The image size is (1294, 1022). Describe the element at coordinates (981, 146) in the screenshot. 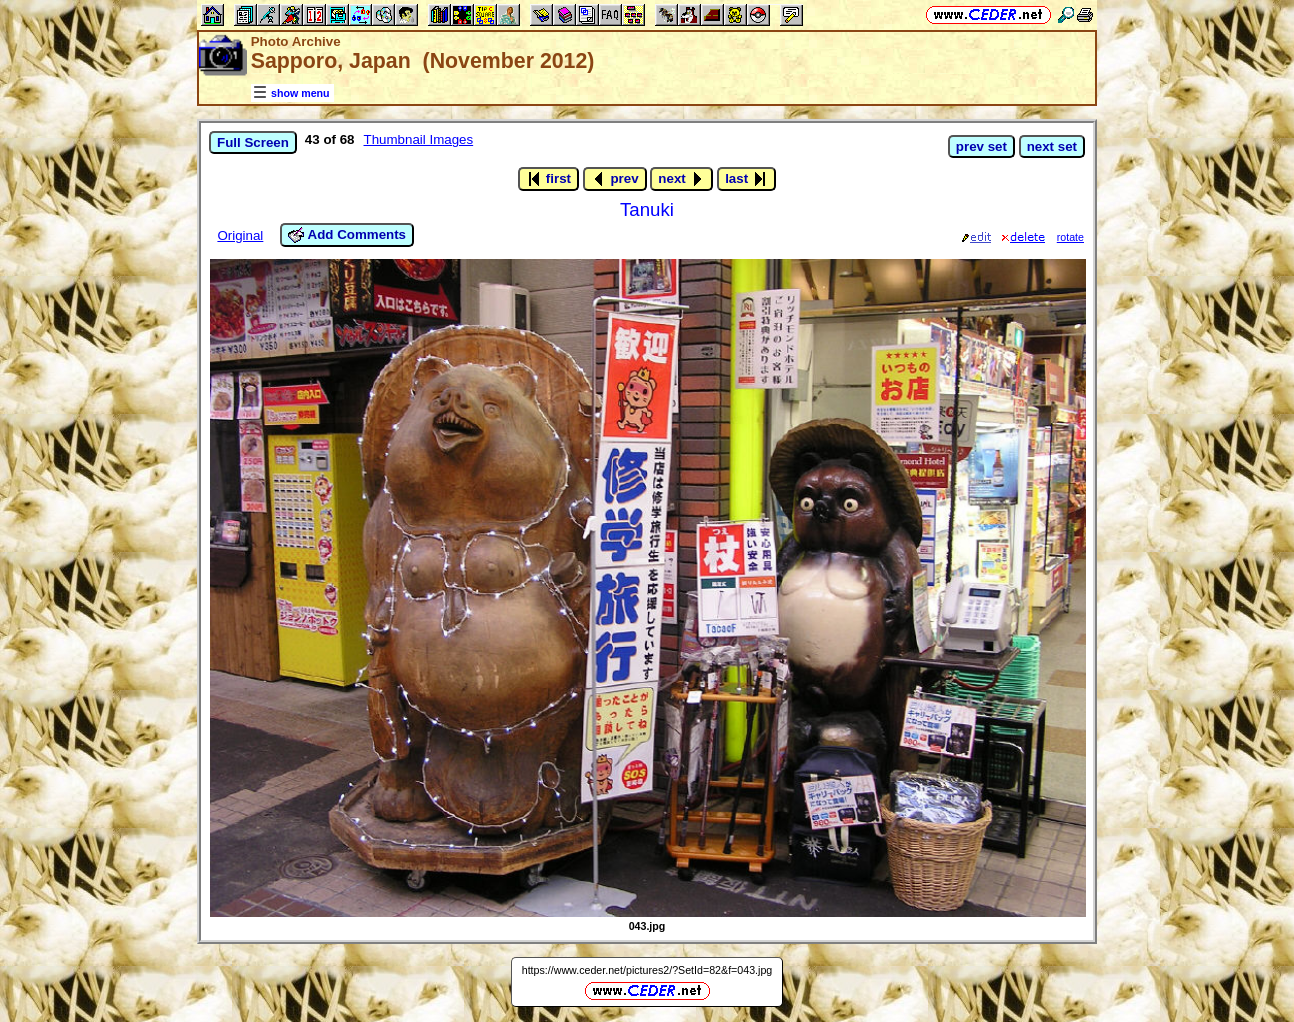

I see `prev set` at that location.